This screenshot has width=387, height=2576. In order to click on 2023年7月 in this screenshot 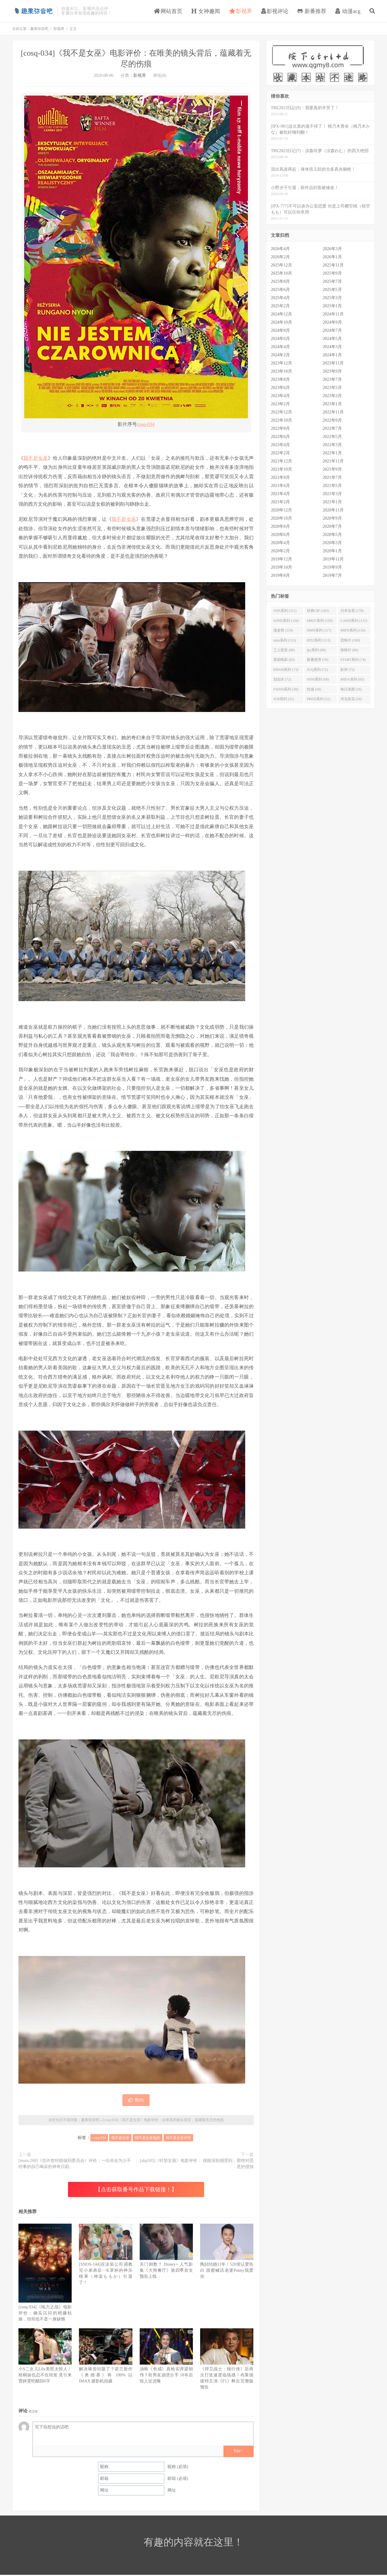, I will do `click(332, 379)`.